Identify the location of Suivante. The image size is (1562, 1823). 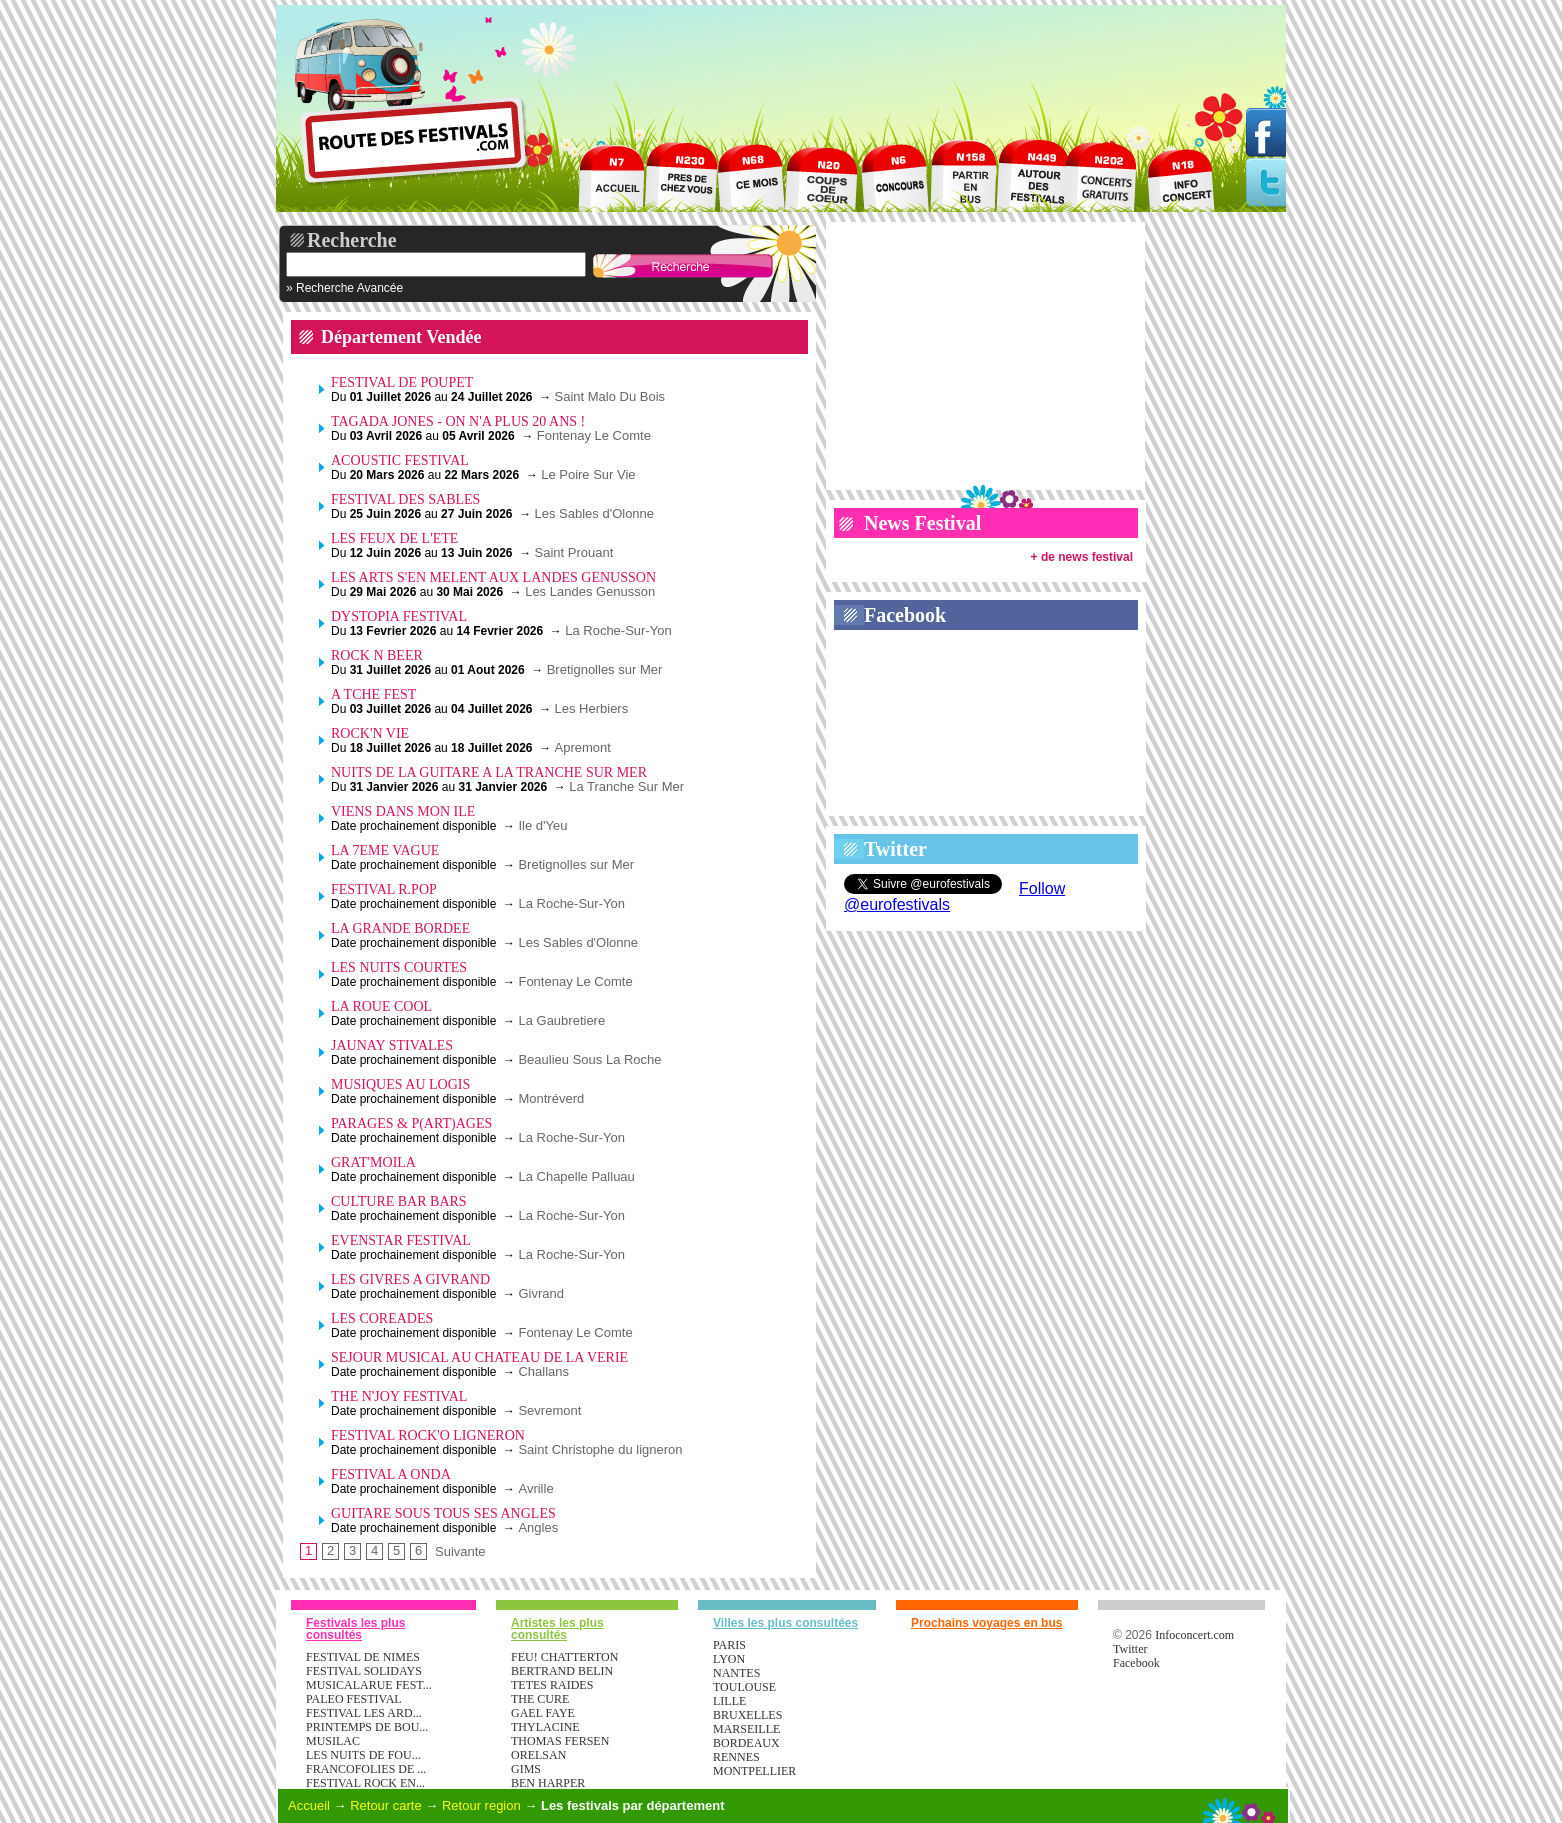
(460, 1552).